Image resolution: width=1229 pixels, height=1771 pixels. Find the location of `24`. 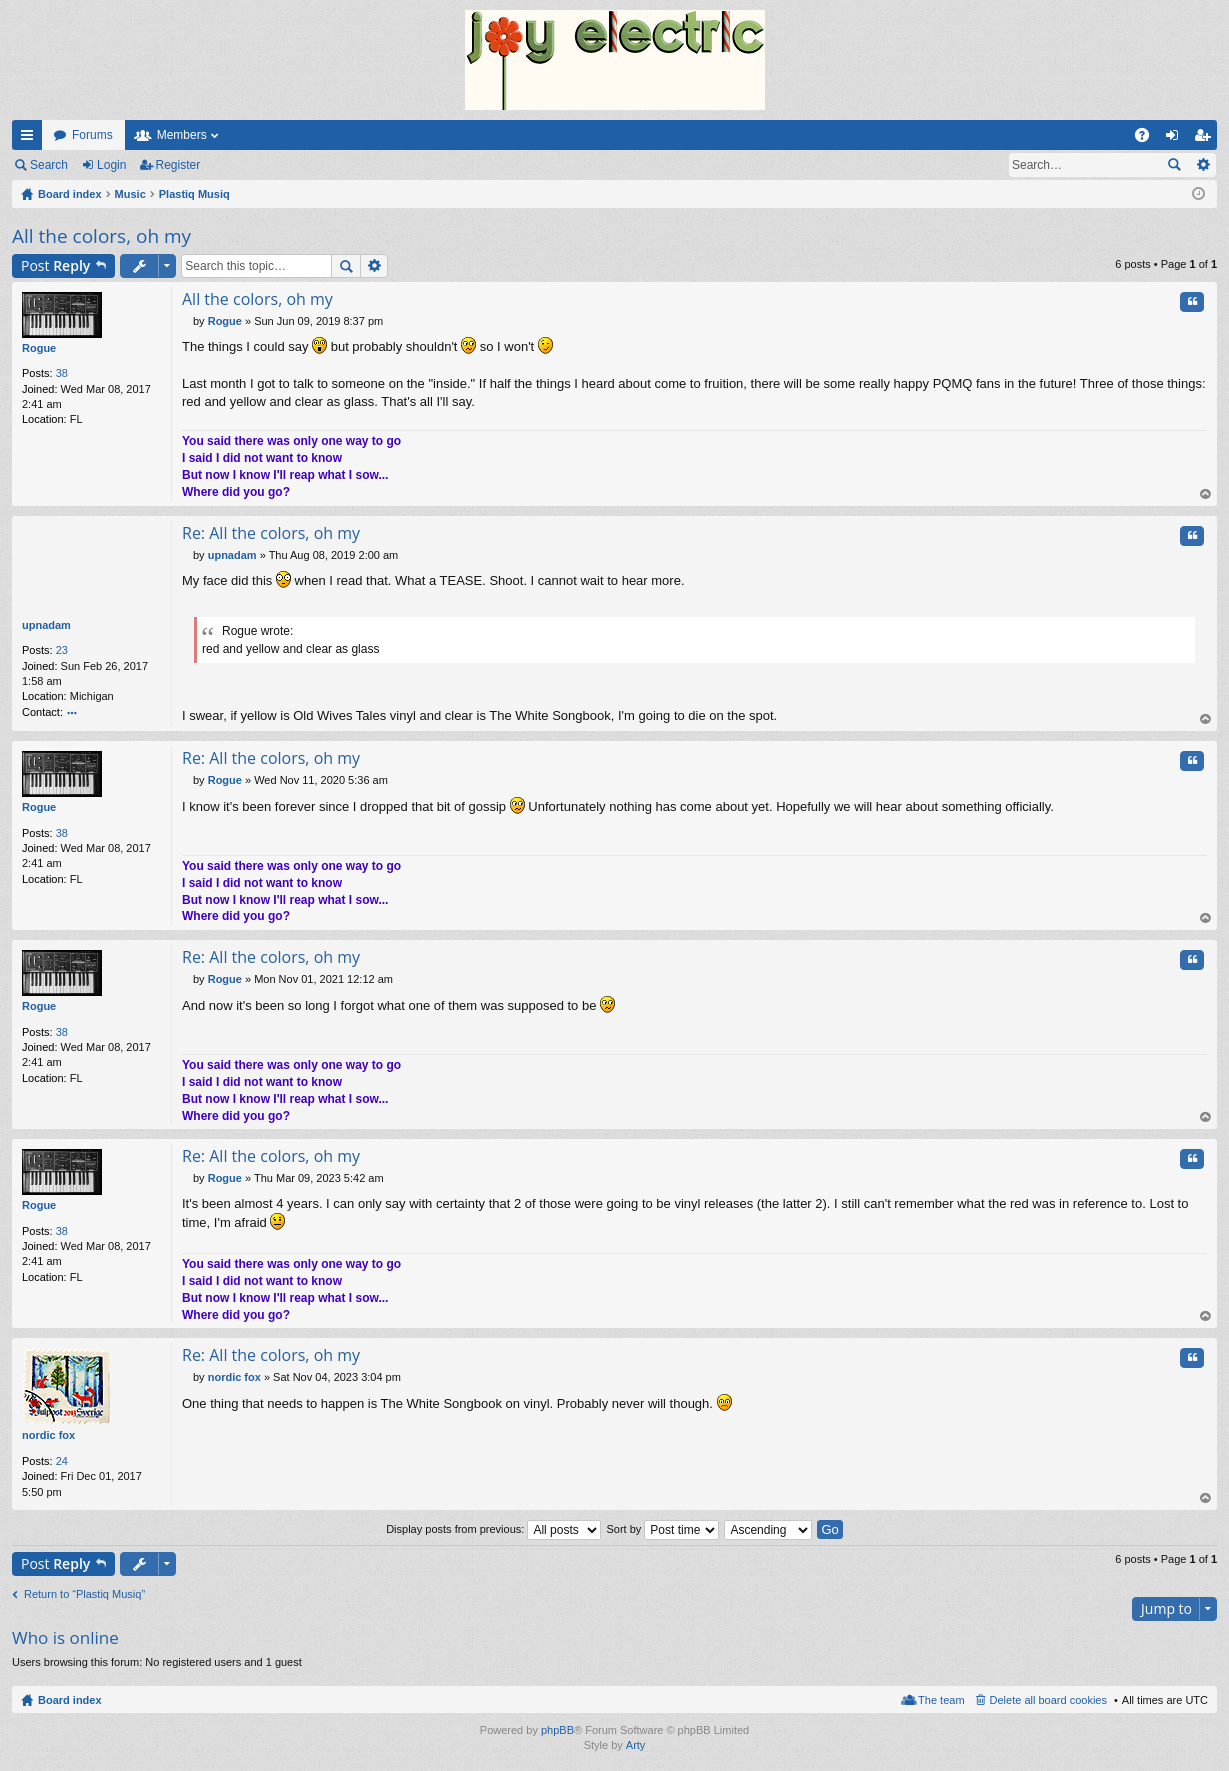

24 is located at coordinates (62, 1461).